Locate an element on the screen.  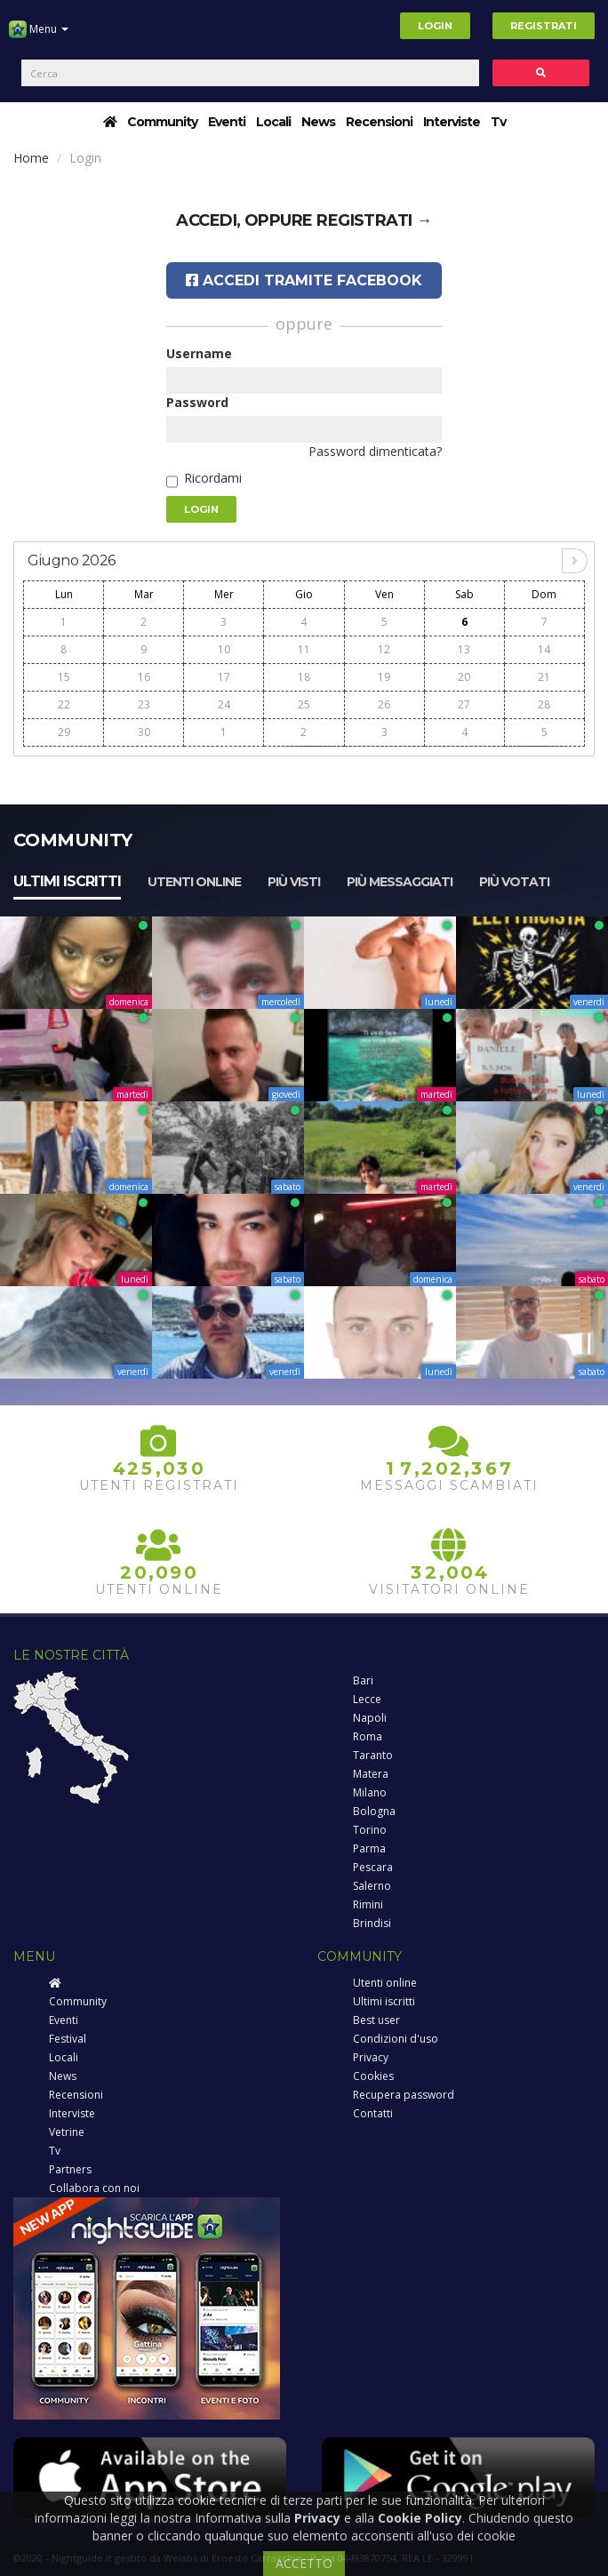
Password dimenticata? is located at coordinates (375, 451).